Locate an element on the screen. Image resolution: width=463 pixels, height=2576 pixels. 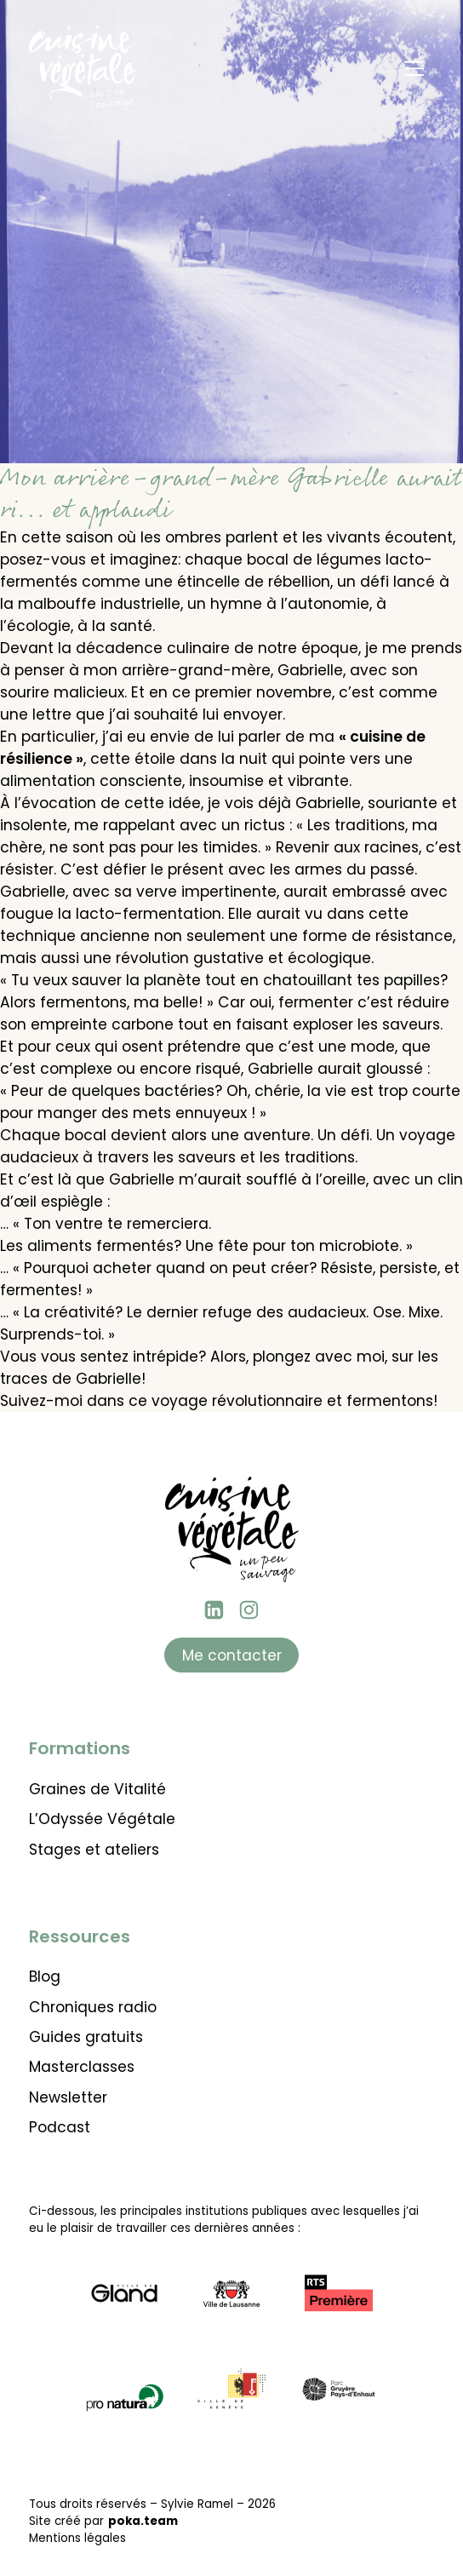
Stages et ateliers [Lien vers l'agenda des stages et ateliers] is located at coordinates (94, 1849).